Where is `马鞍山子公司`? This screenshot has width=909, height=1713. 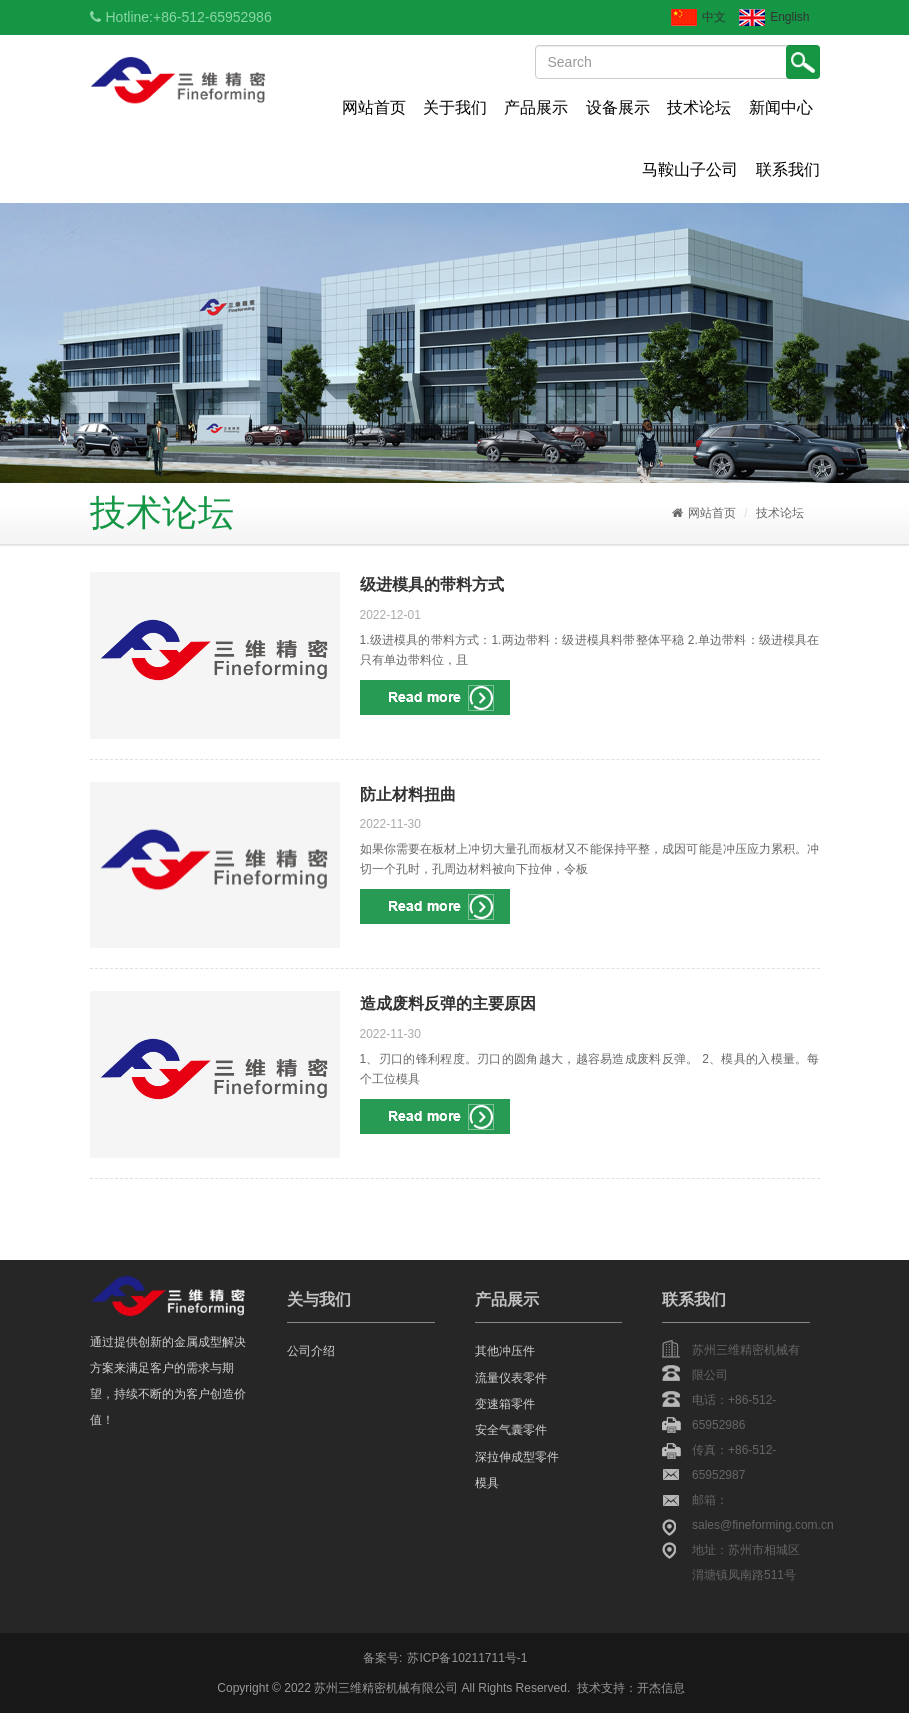 马鞍山子公司 is located at coordinates (690, 169).